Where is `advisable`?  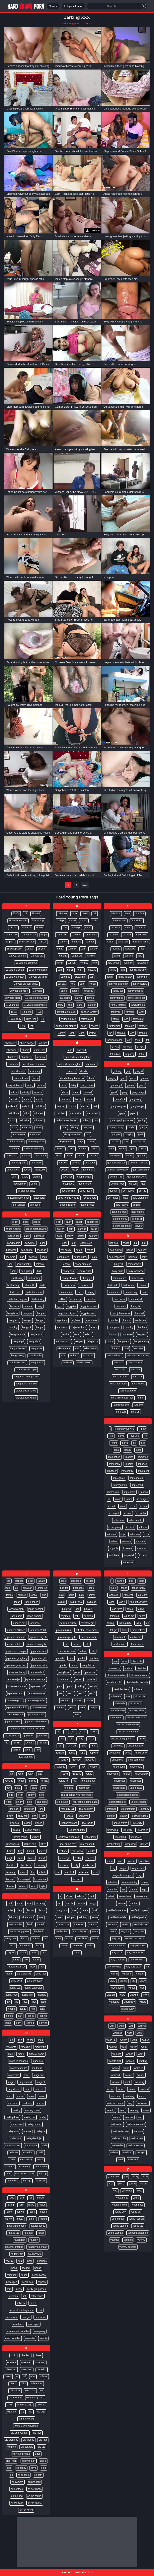
advisable is located at coordinates (40, 1169).